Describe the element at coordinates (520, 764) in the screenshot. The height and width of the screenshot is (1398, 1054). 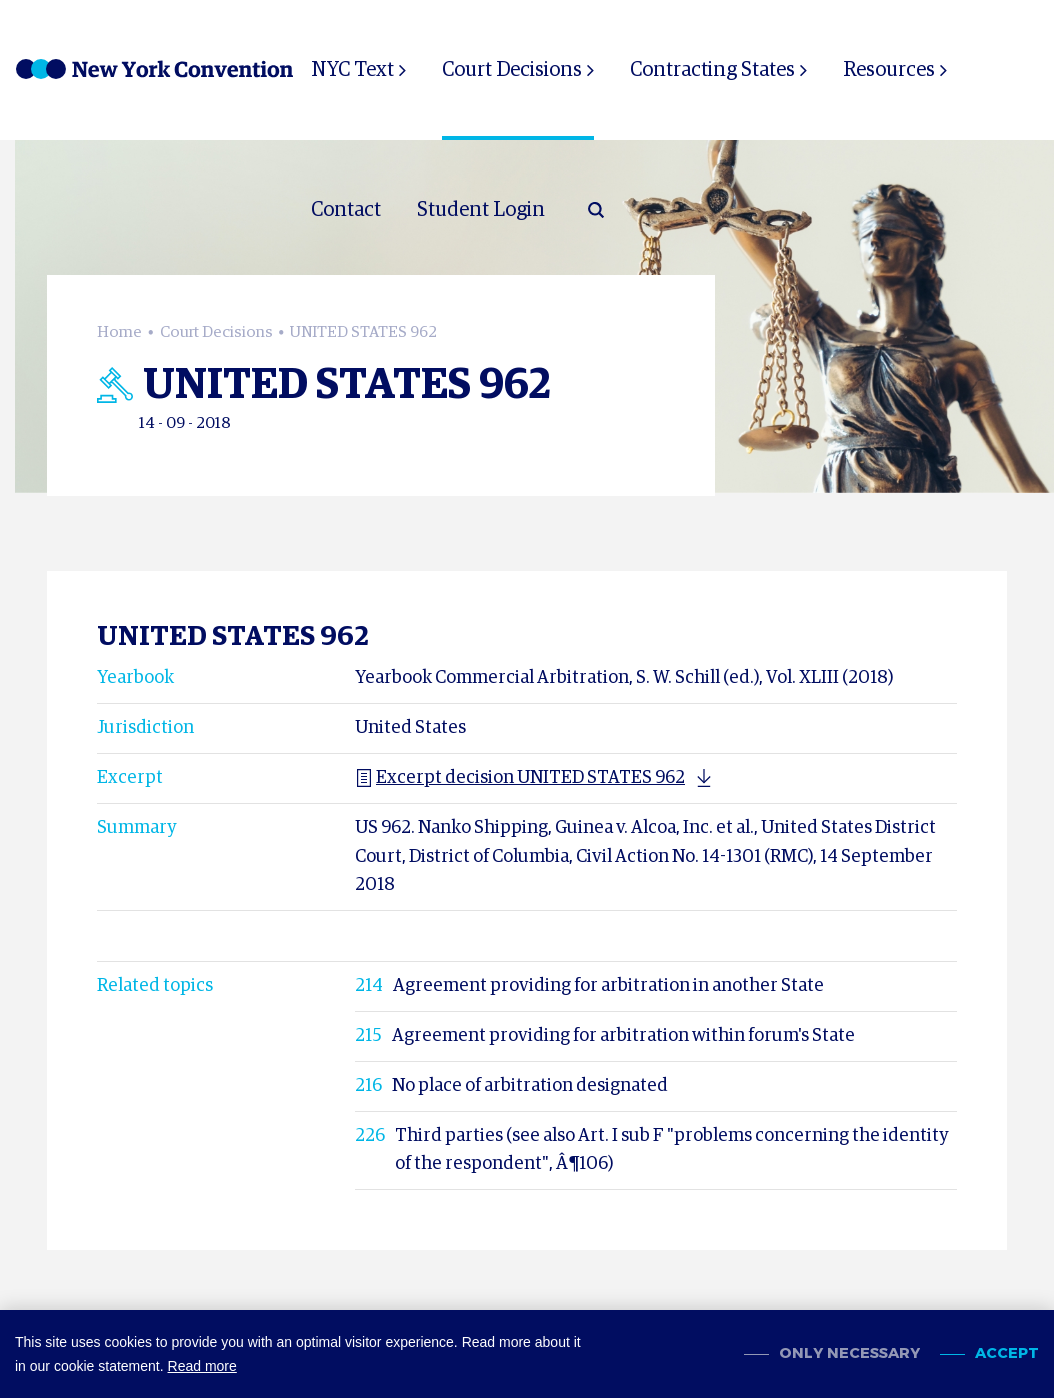
I see `Excerpt decision UNITED STATES 962` at that location.